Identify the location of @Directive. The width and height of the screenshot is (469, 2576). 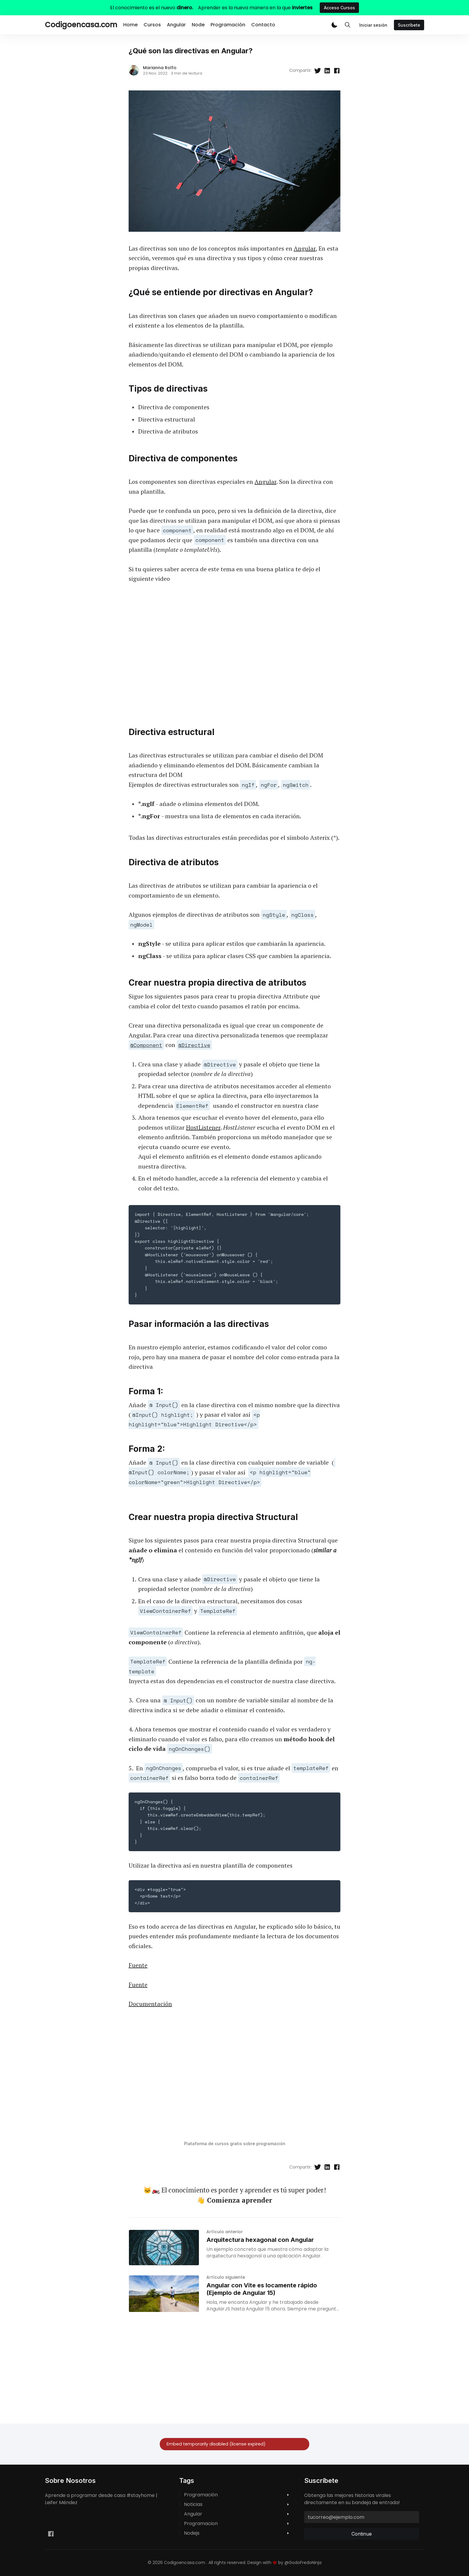
(194, 1045).